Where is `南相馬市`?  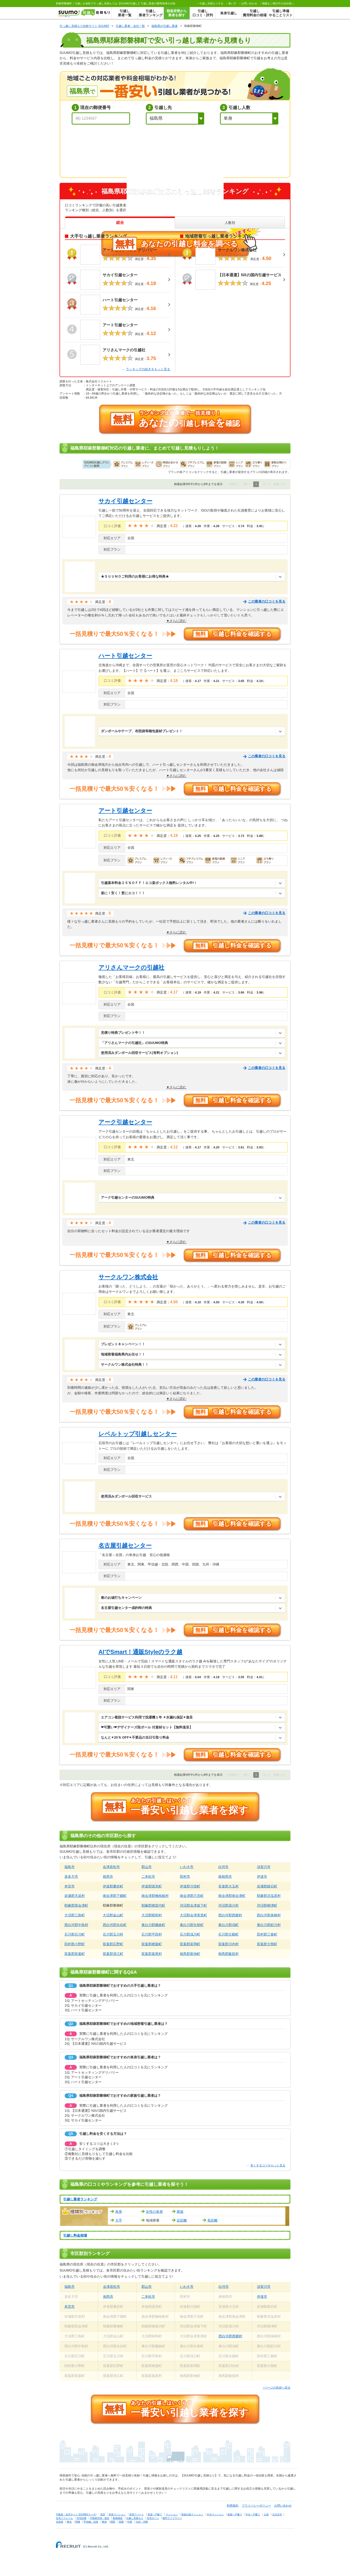 南相馬市 is located at coordinates (225, 1876).